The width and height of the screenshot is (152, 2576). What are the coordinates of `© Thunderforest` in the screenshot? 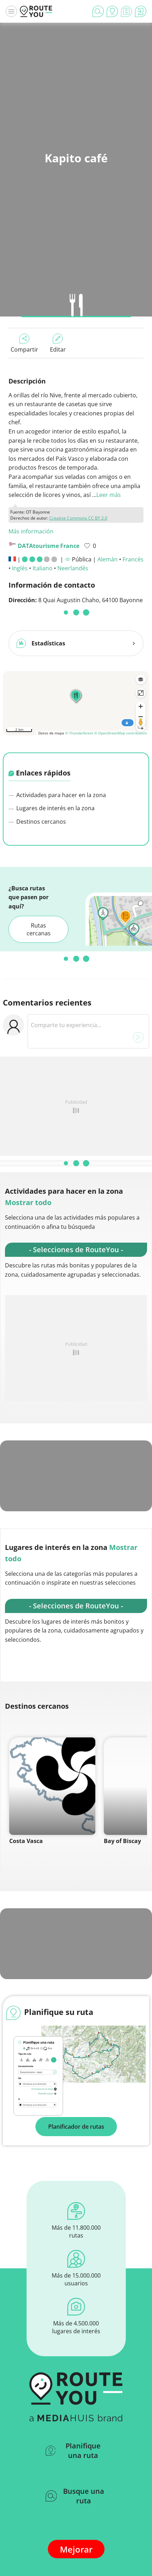 It's located at (79, 730).